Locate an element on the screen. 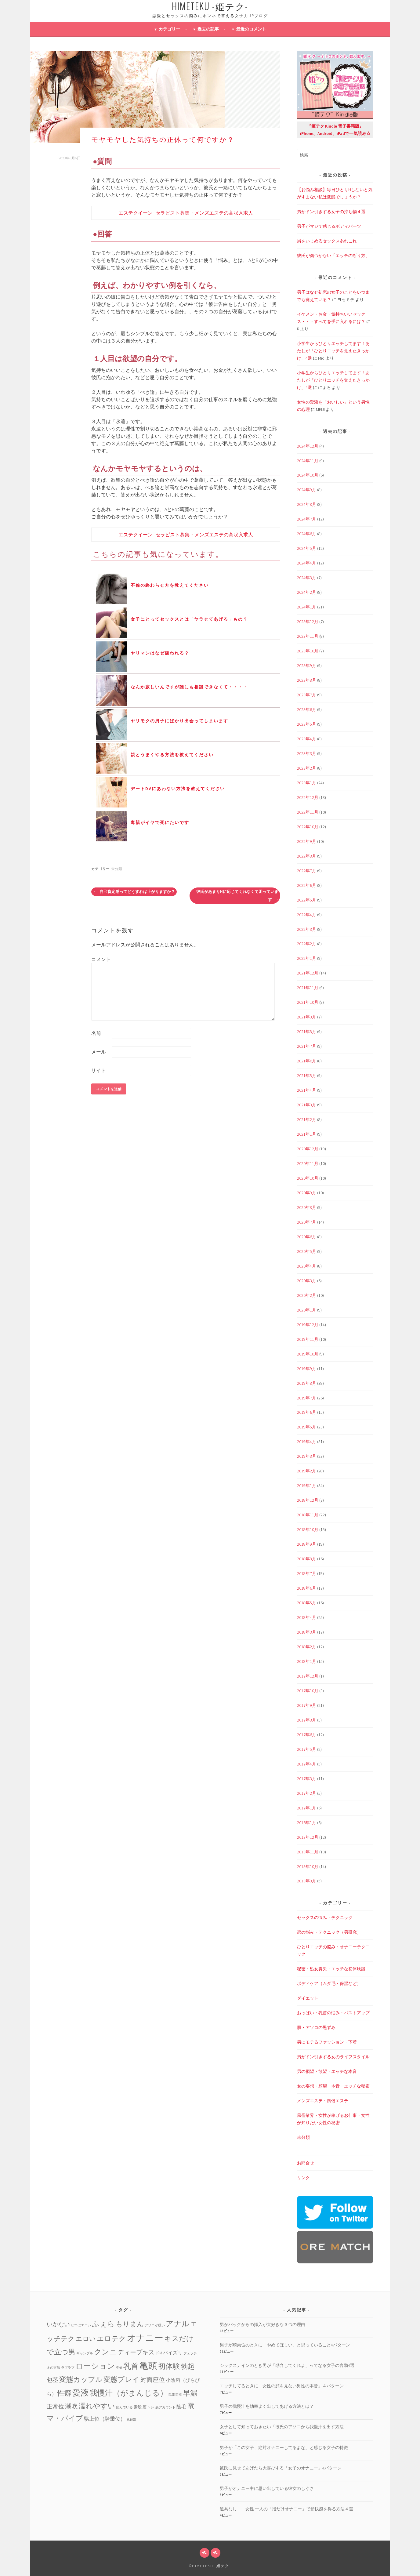 This screenshot has width=420, height=2576. エッチしてるときに「女性の顔を見ない男性の本音」４パターン is located at coordinates (282, 2386).